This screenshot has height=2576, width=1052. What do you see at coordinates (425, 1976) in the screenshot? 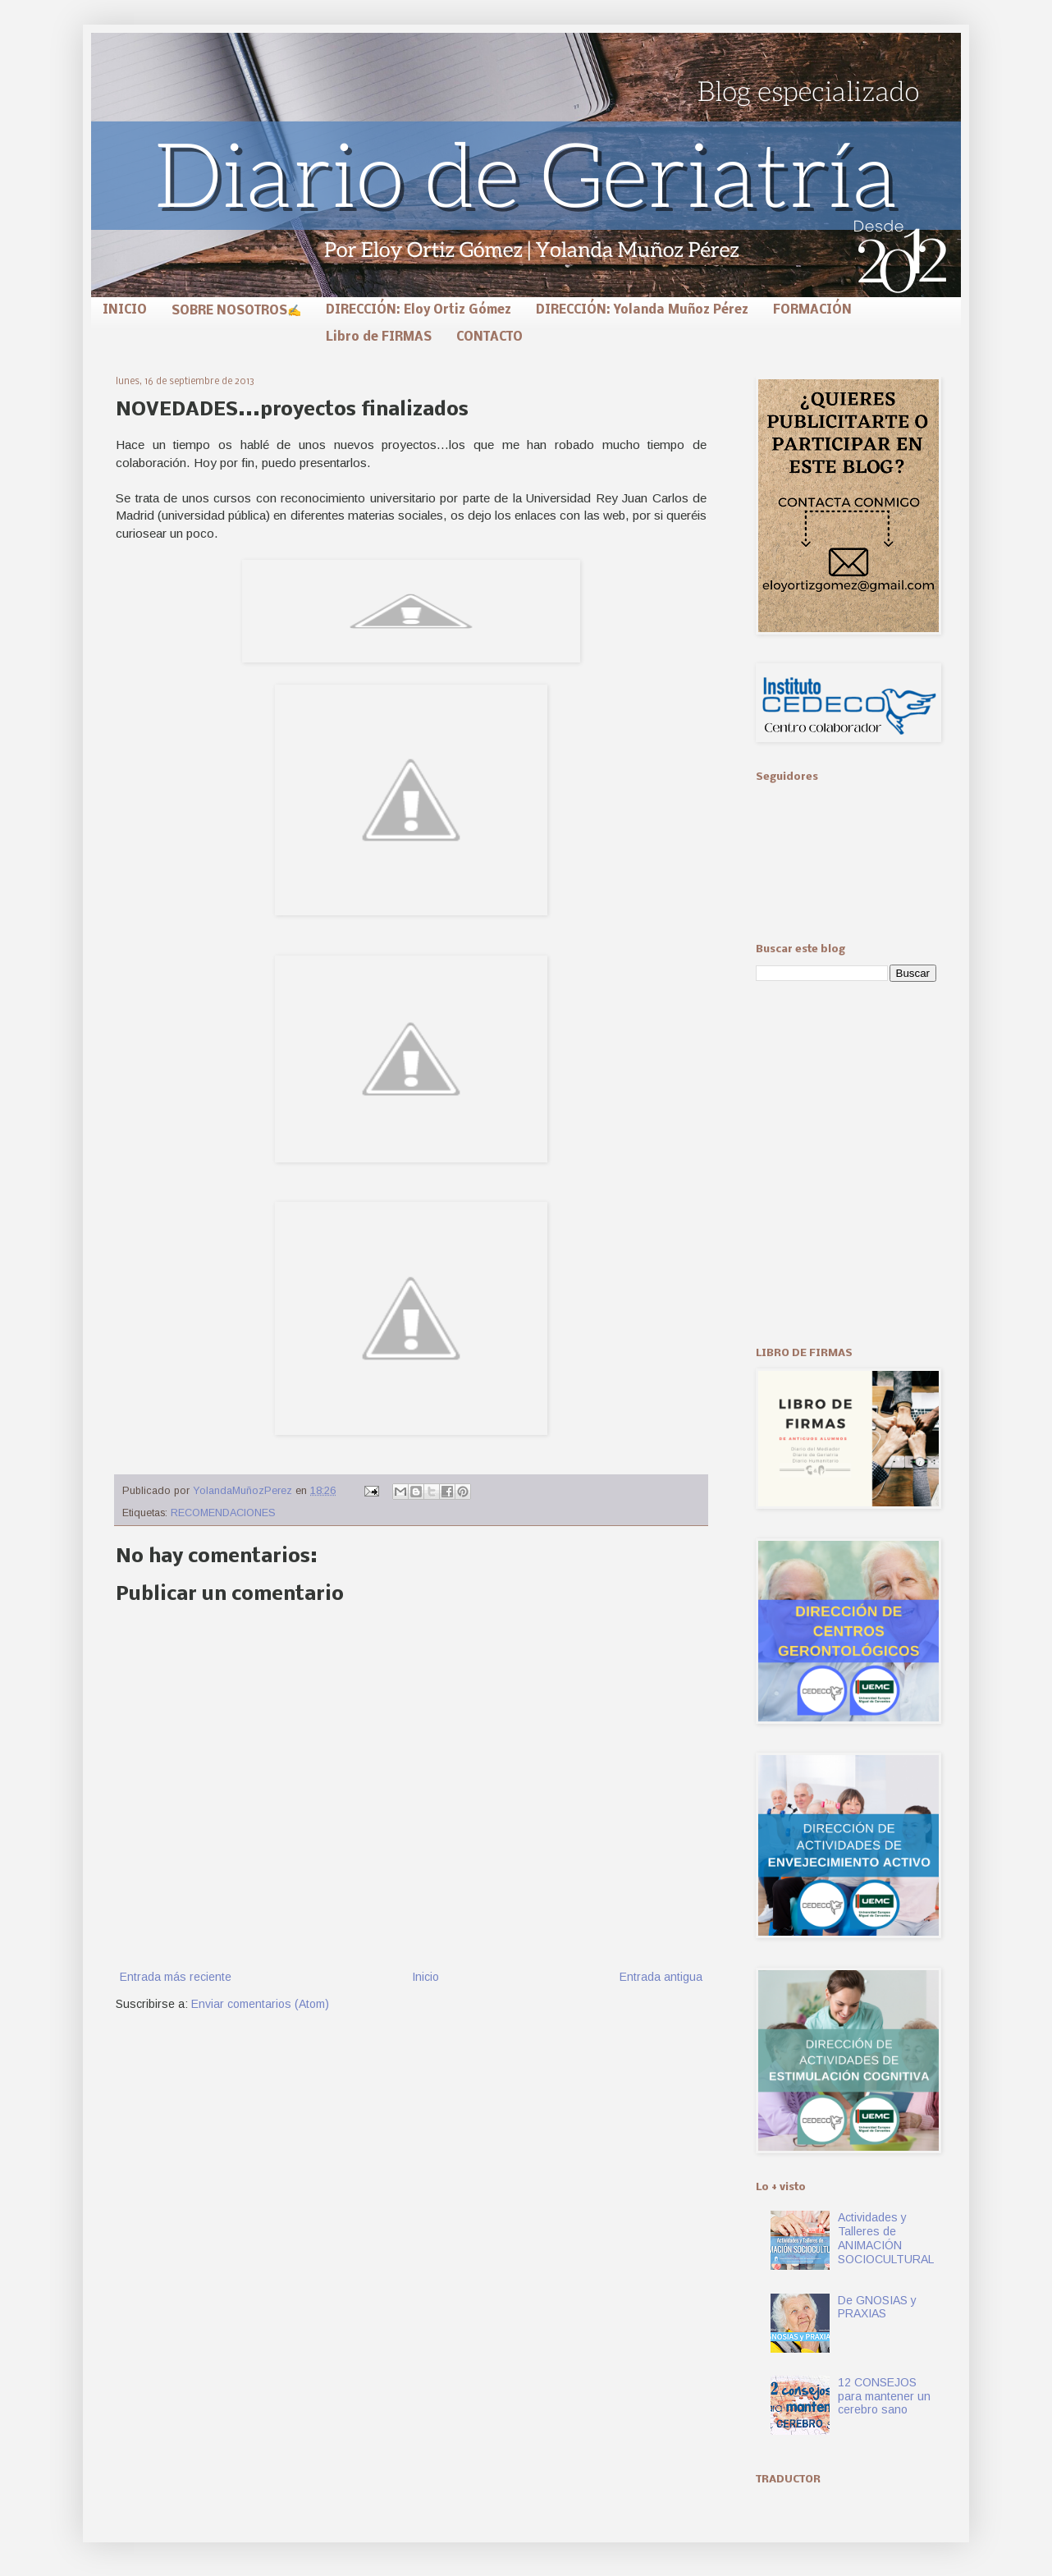
I see `Inicio` at bounding box center [425, 1976].